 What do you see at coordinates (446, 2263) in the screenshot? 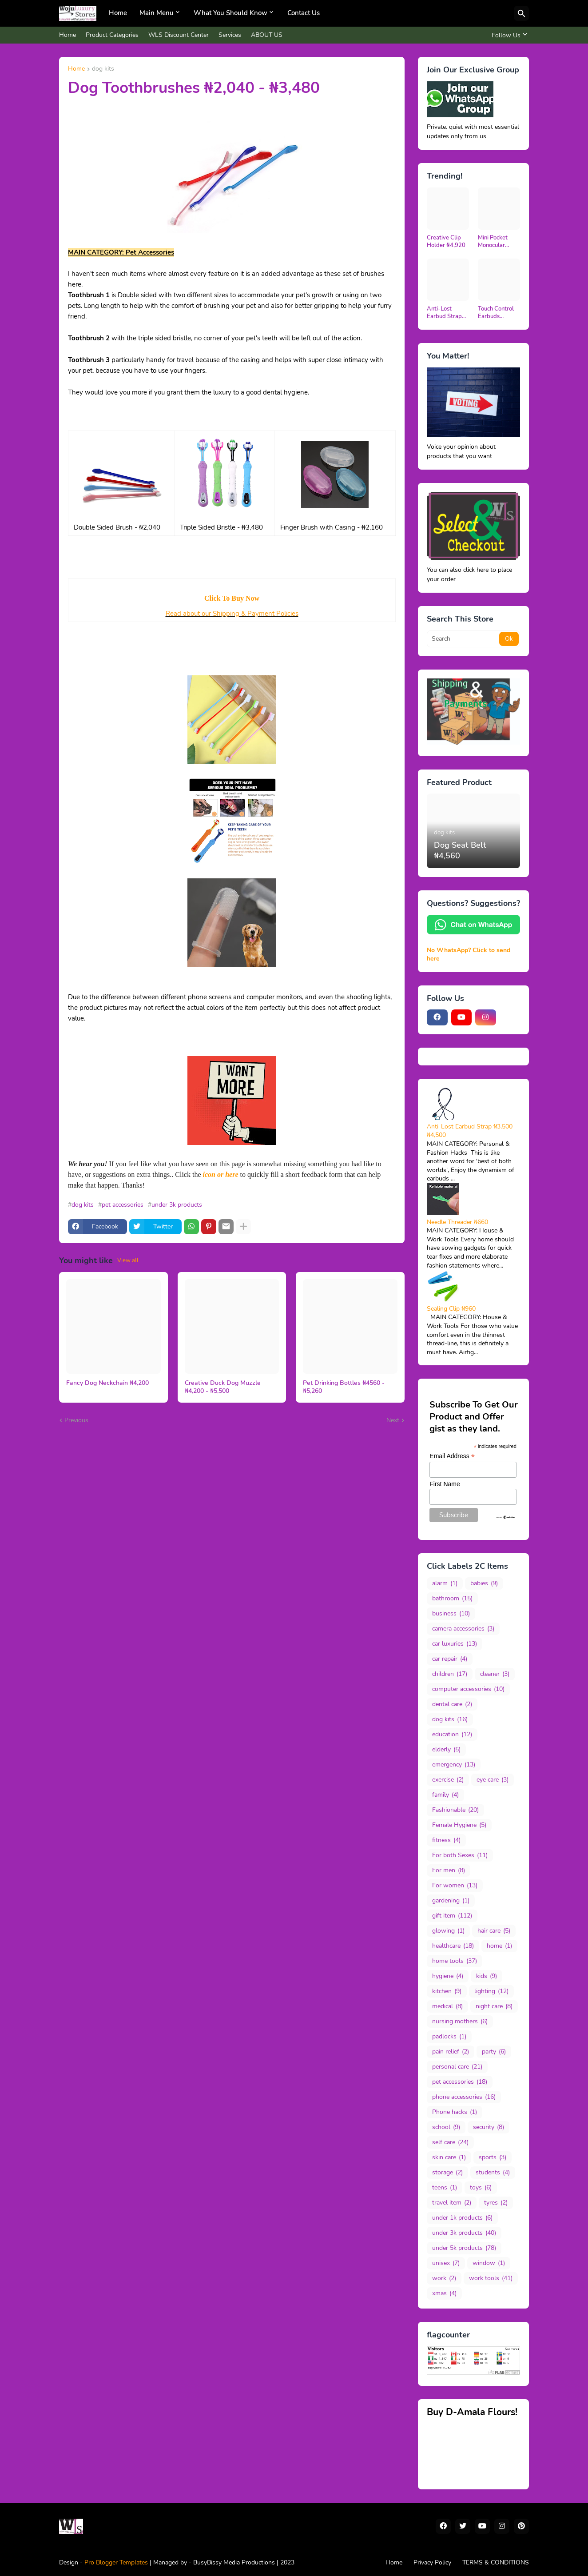
I see `unisex` at bounding box center [446, 2263].